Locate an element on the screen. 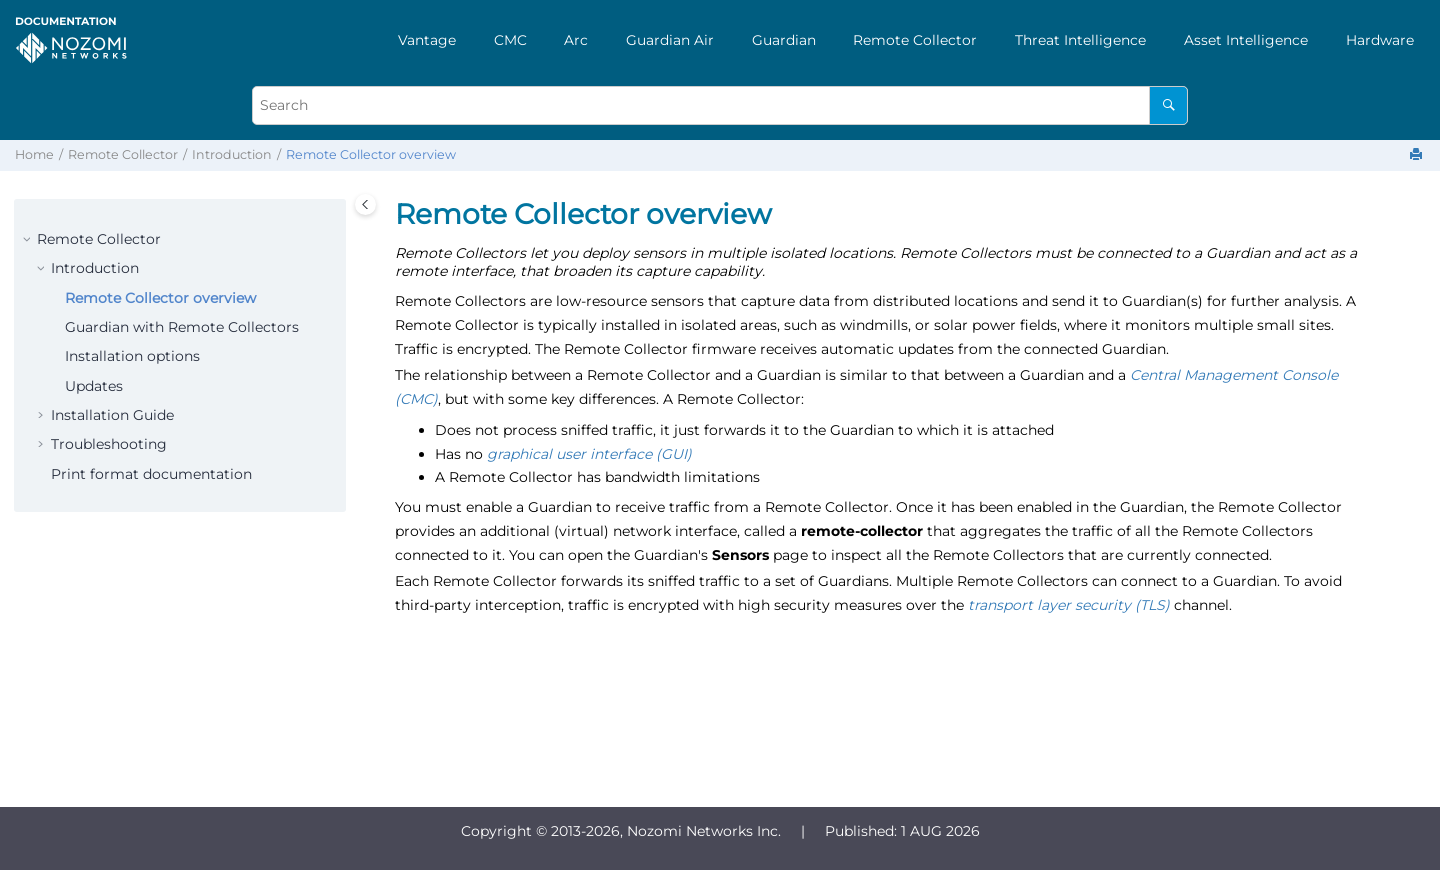 This screenshot has width=1440, height=870. [Print this page] is located at coordinates (1418, 155).